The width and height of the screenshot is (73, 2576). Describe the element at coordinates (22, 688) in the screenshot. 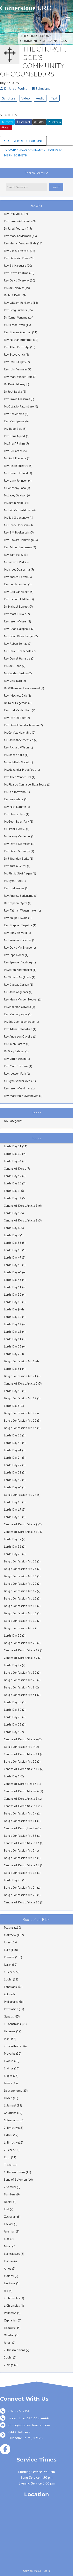

I see `Dr. William VanDoodewaard` at that location.